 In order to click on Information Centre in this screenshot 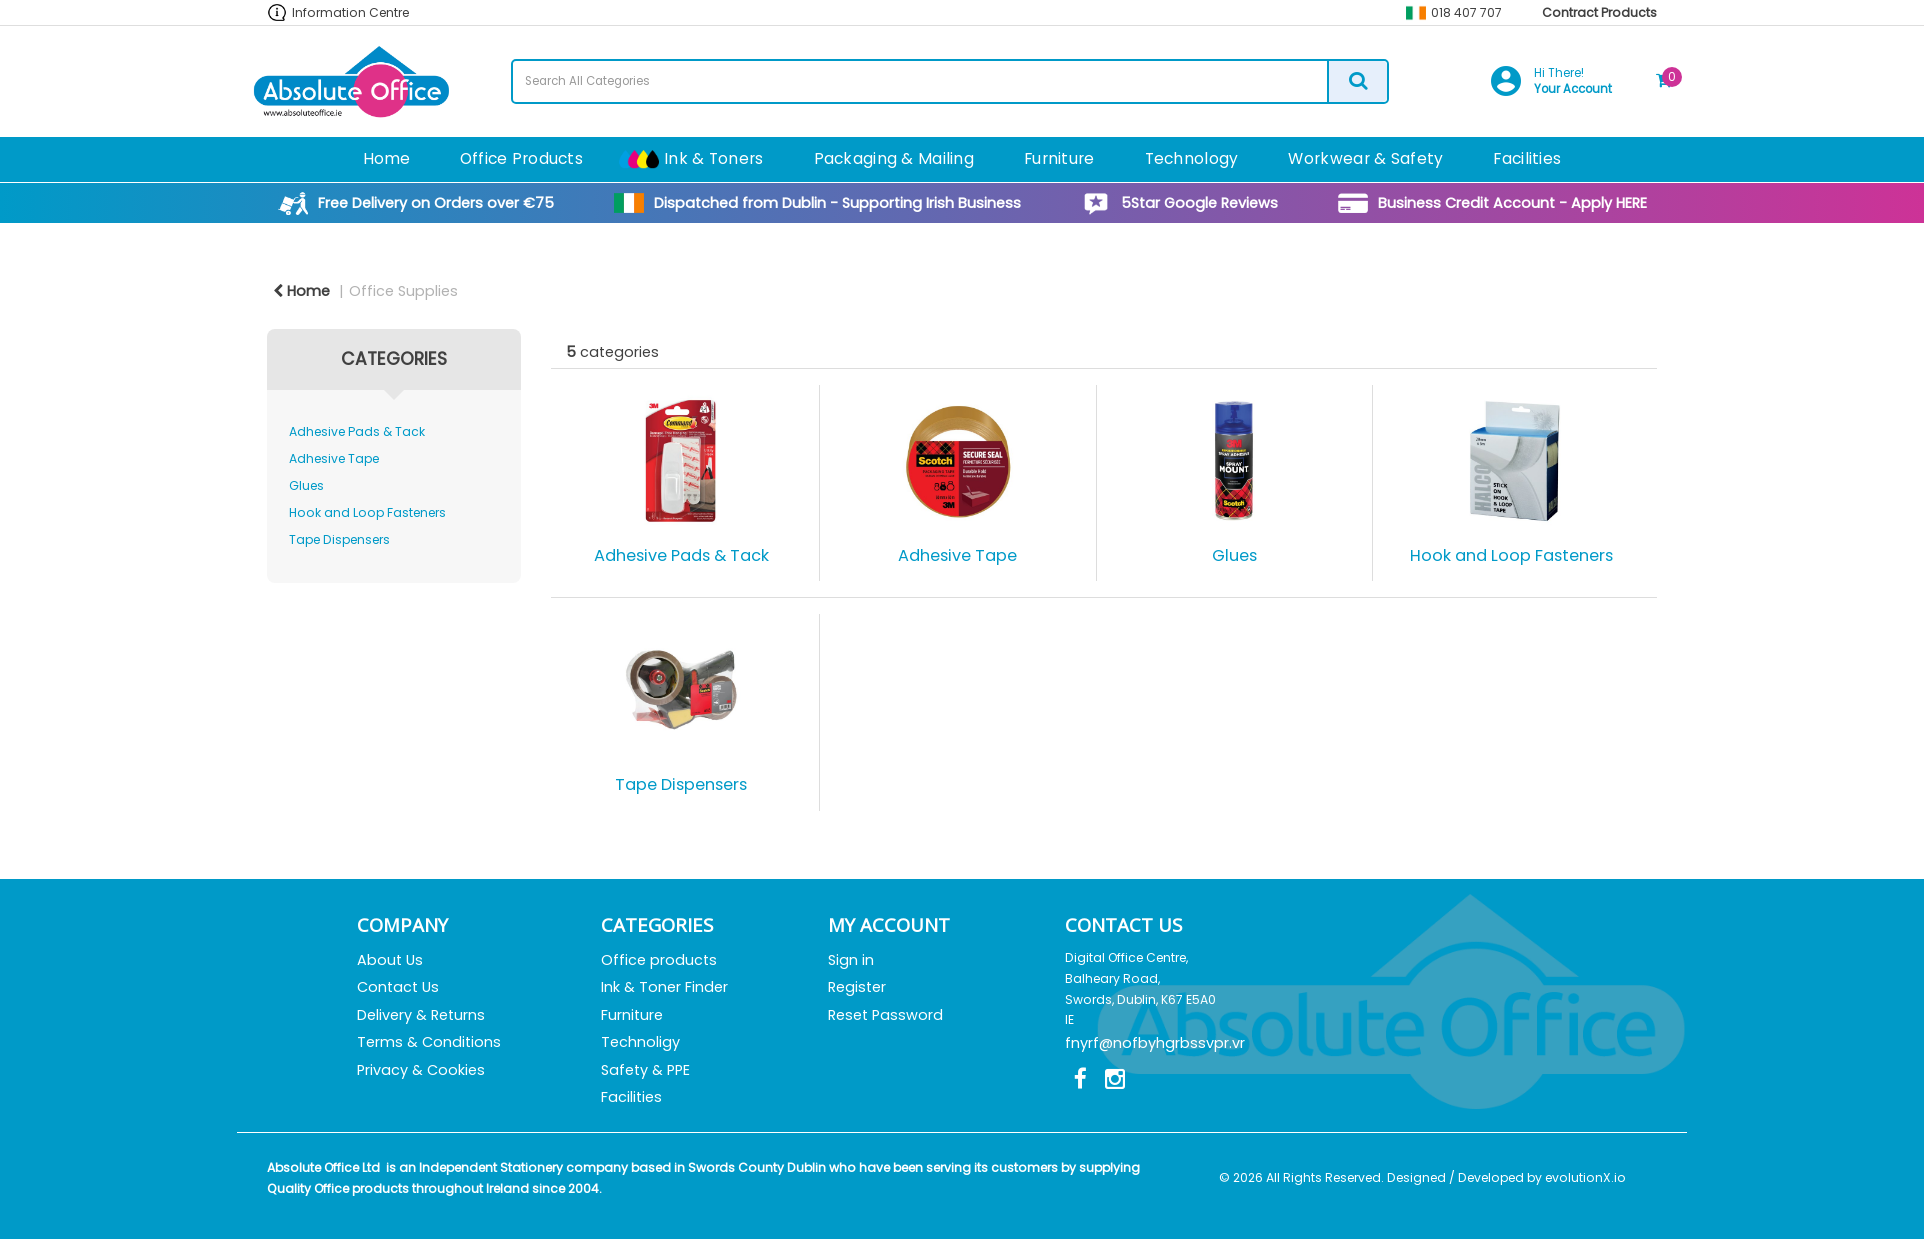, I will do `click(350, 12)`.